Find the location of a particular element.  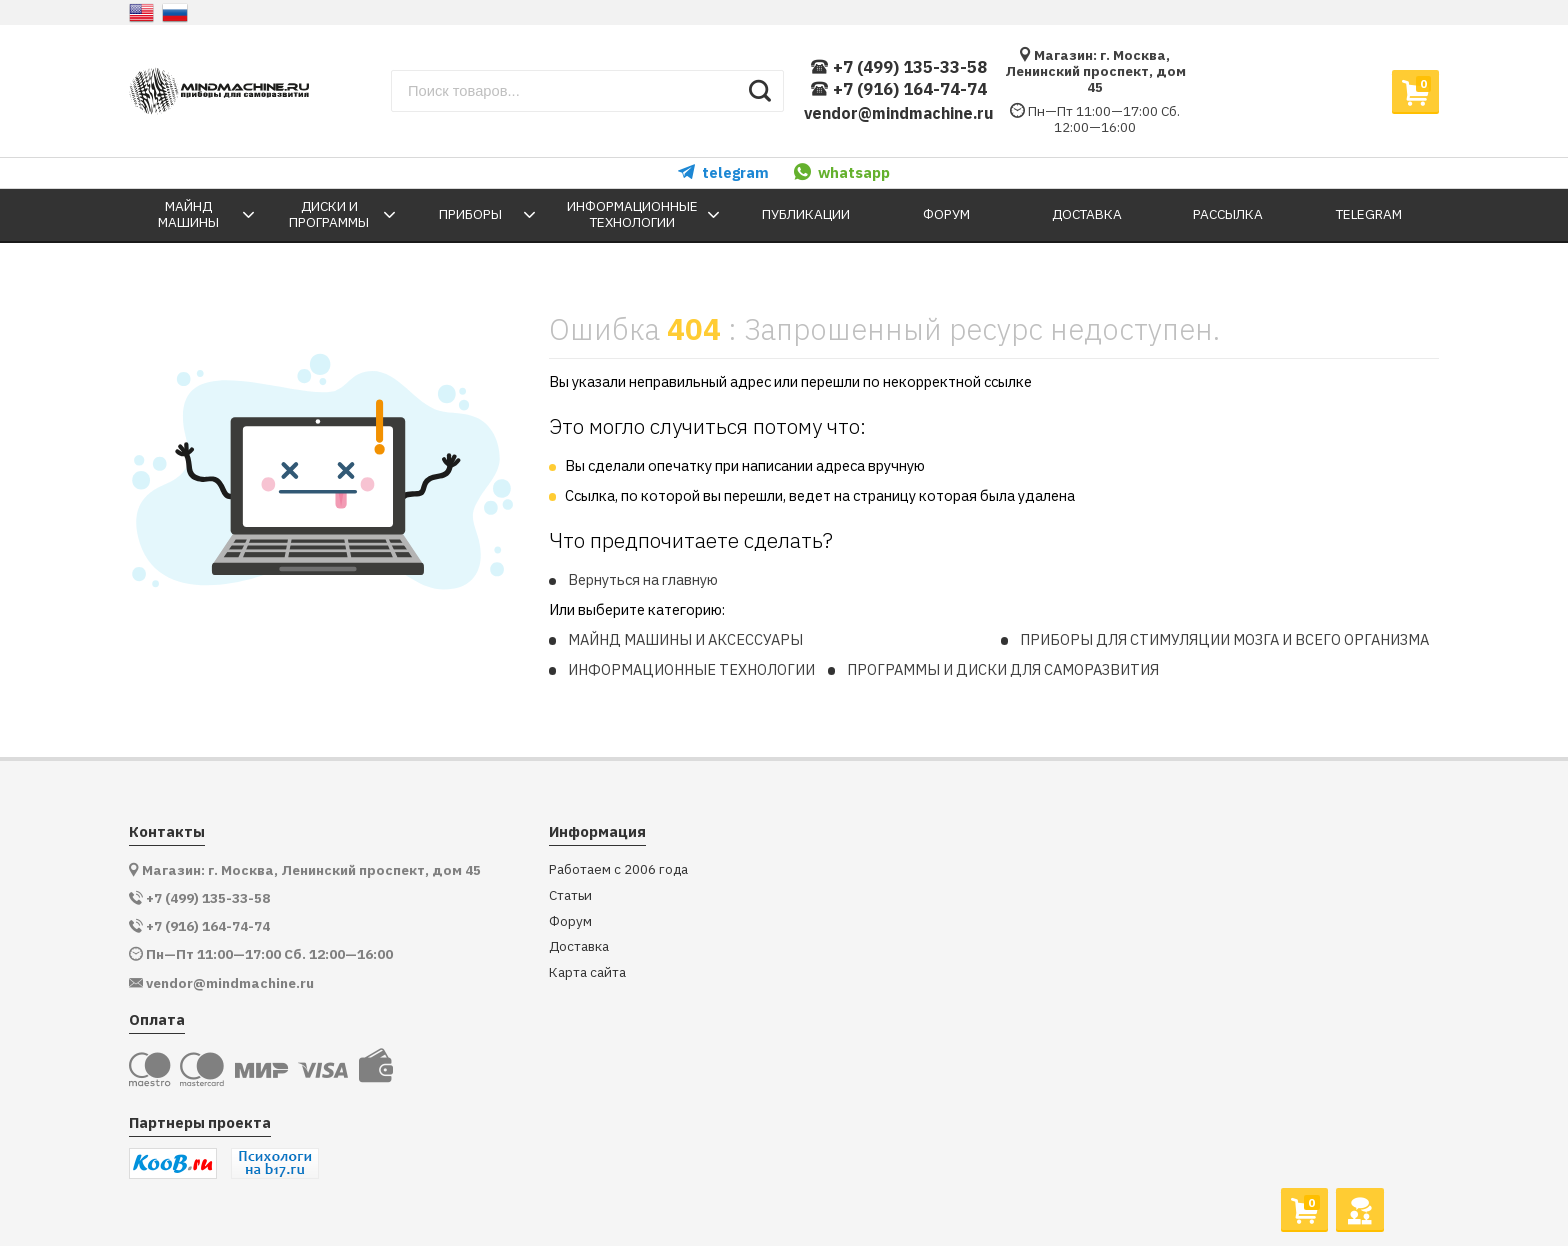

Работаем с 2006 года is located at coordinates (618, 869).